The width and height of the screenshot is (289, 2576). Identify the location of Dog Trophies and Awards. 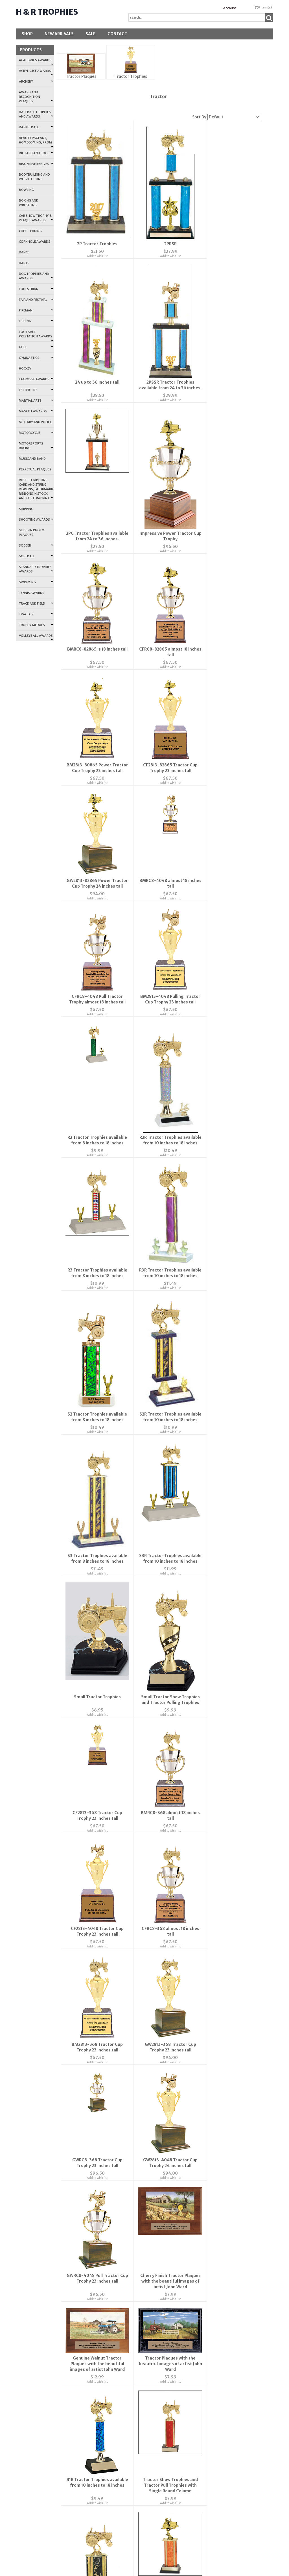
(36, 276).